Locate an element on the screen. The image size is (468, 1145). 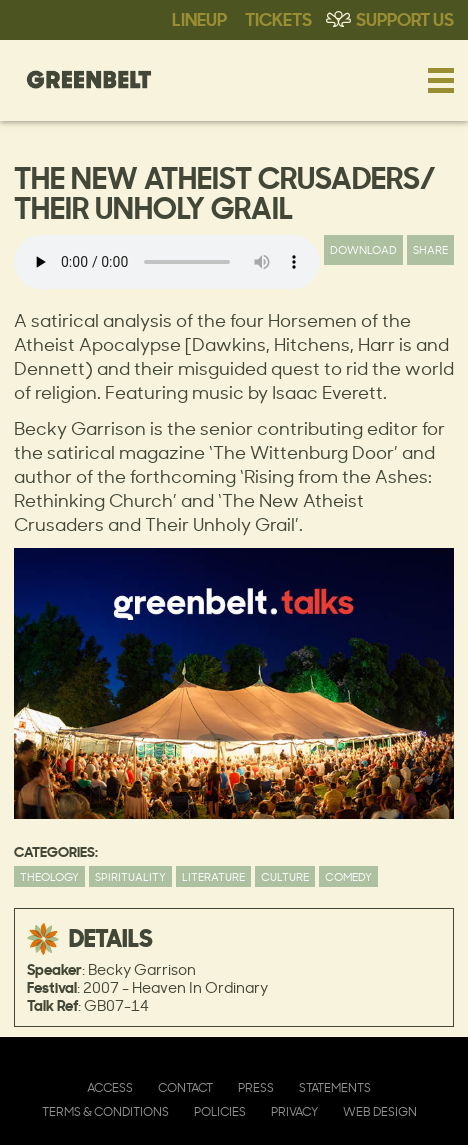
Privacy is located at coordinates (294, 1111).